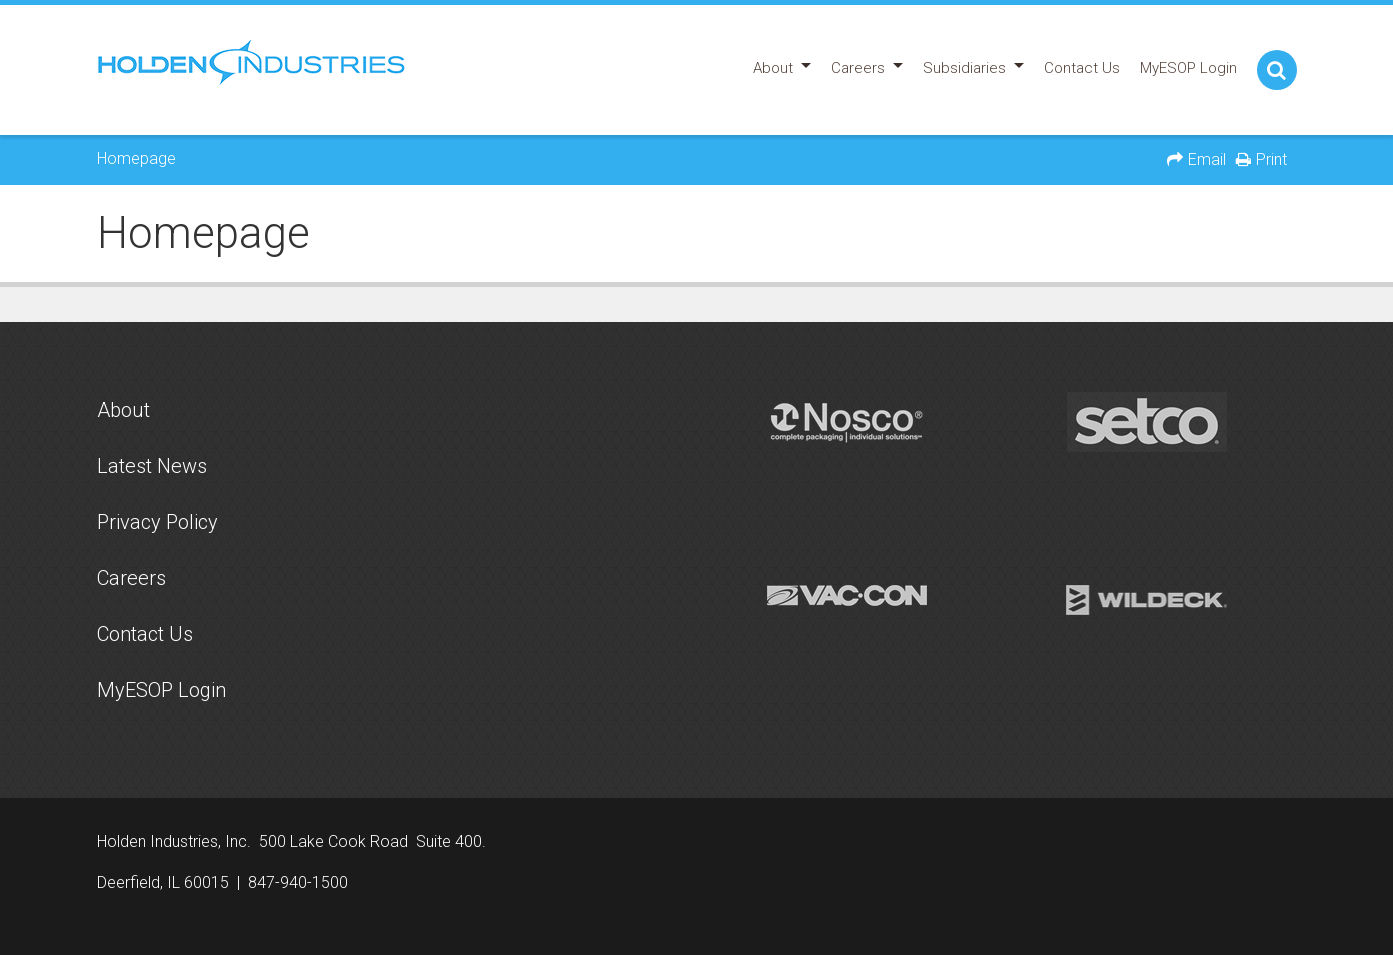 Image resolution: width=1393 pixels, height=955 pixels. I want to click on Contact Us, so click(145, 634).